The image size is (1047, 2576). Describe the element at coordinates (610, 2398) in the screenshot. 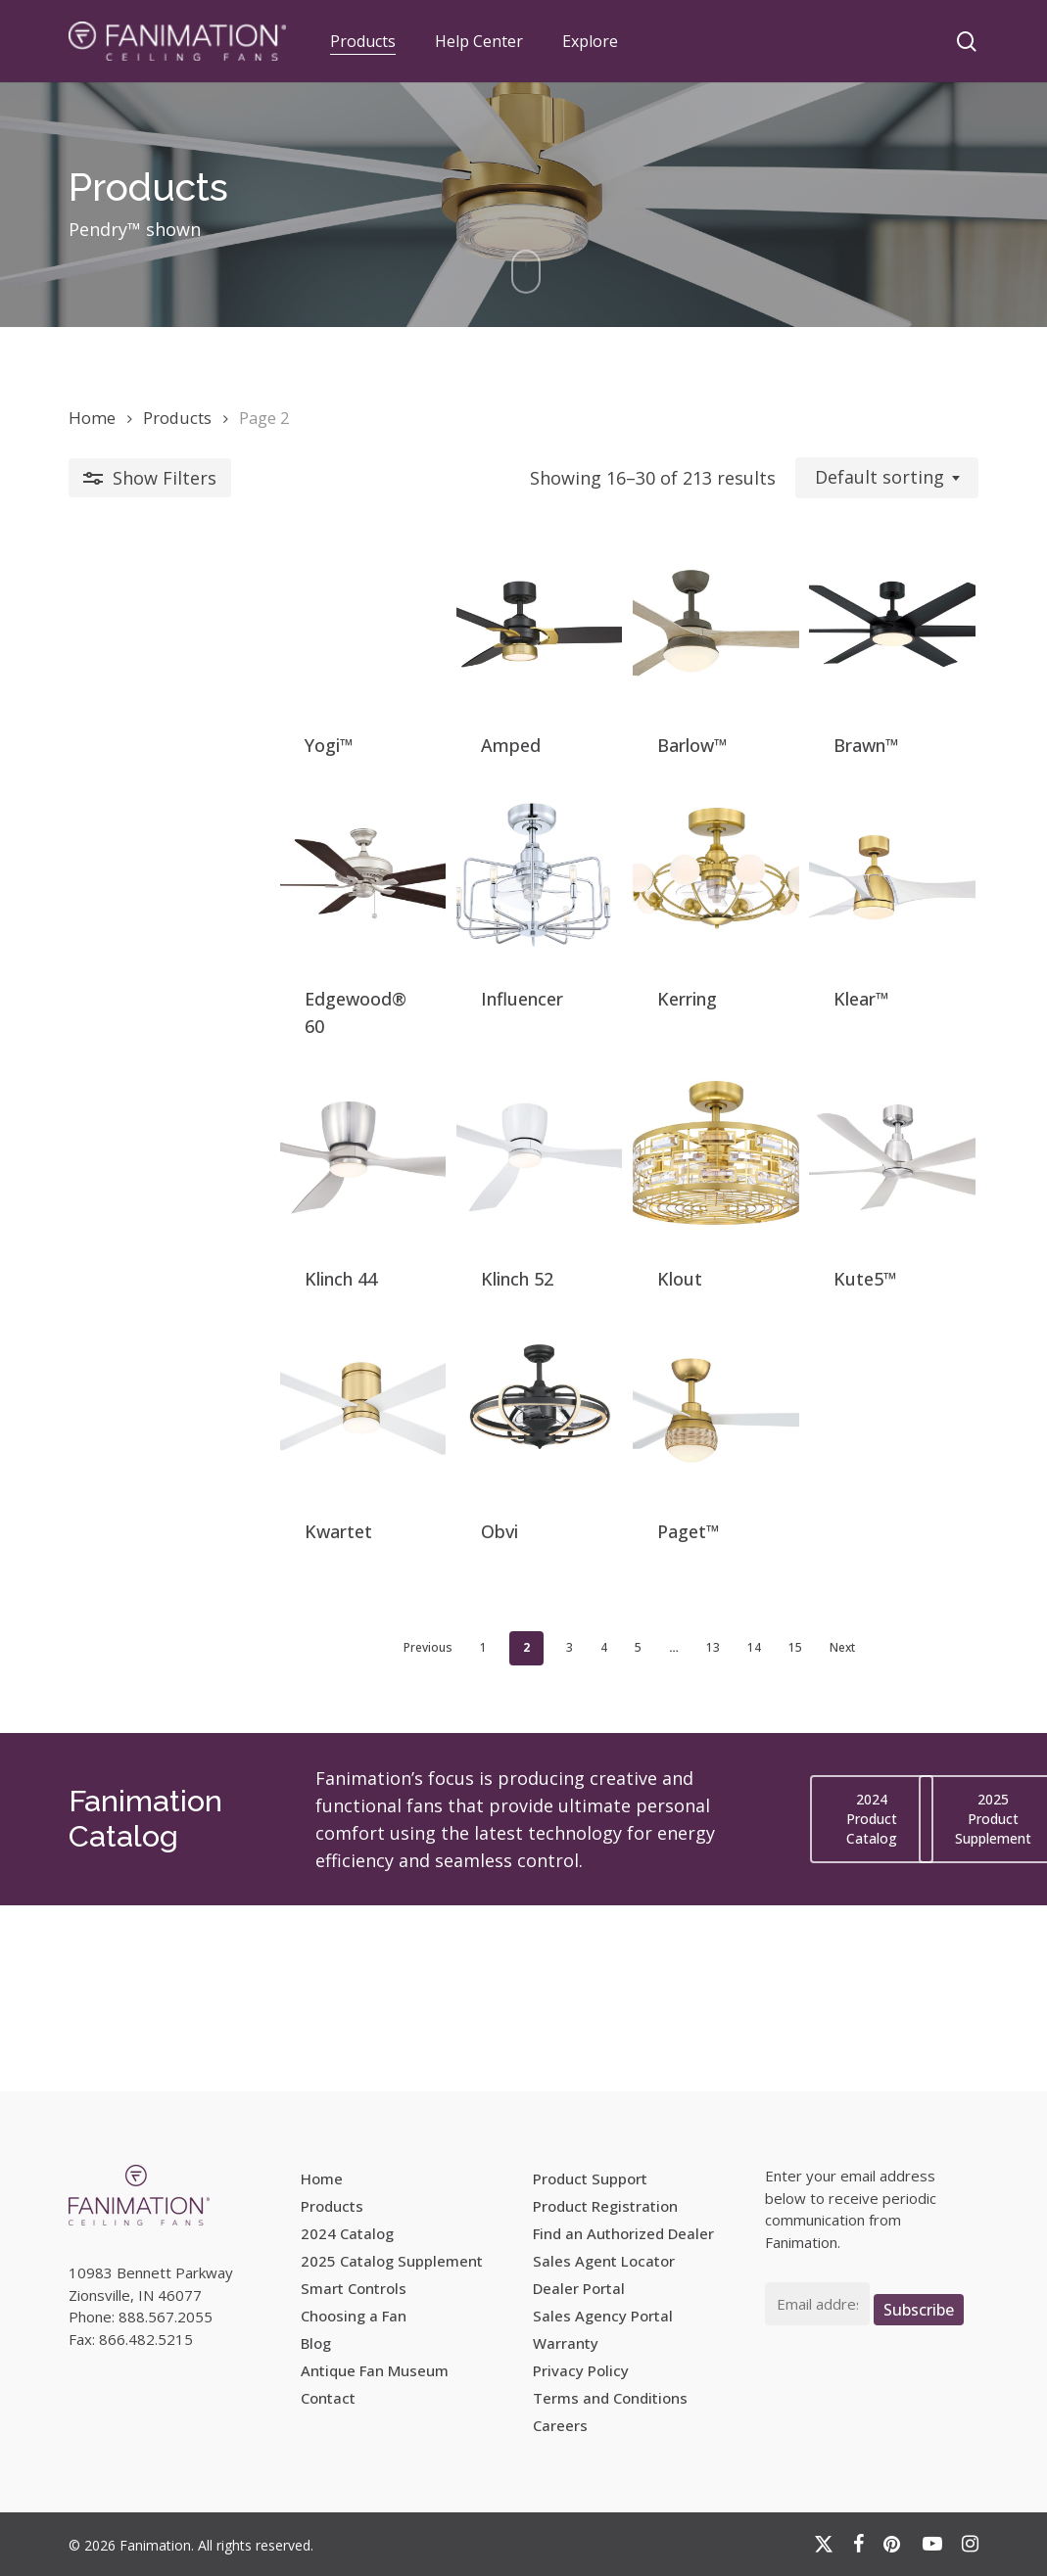

I see `Terms and Conditions` at that location.